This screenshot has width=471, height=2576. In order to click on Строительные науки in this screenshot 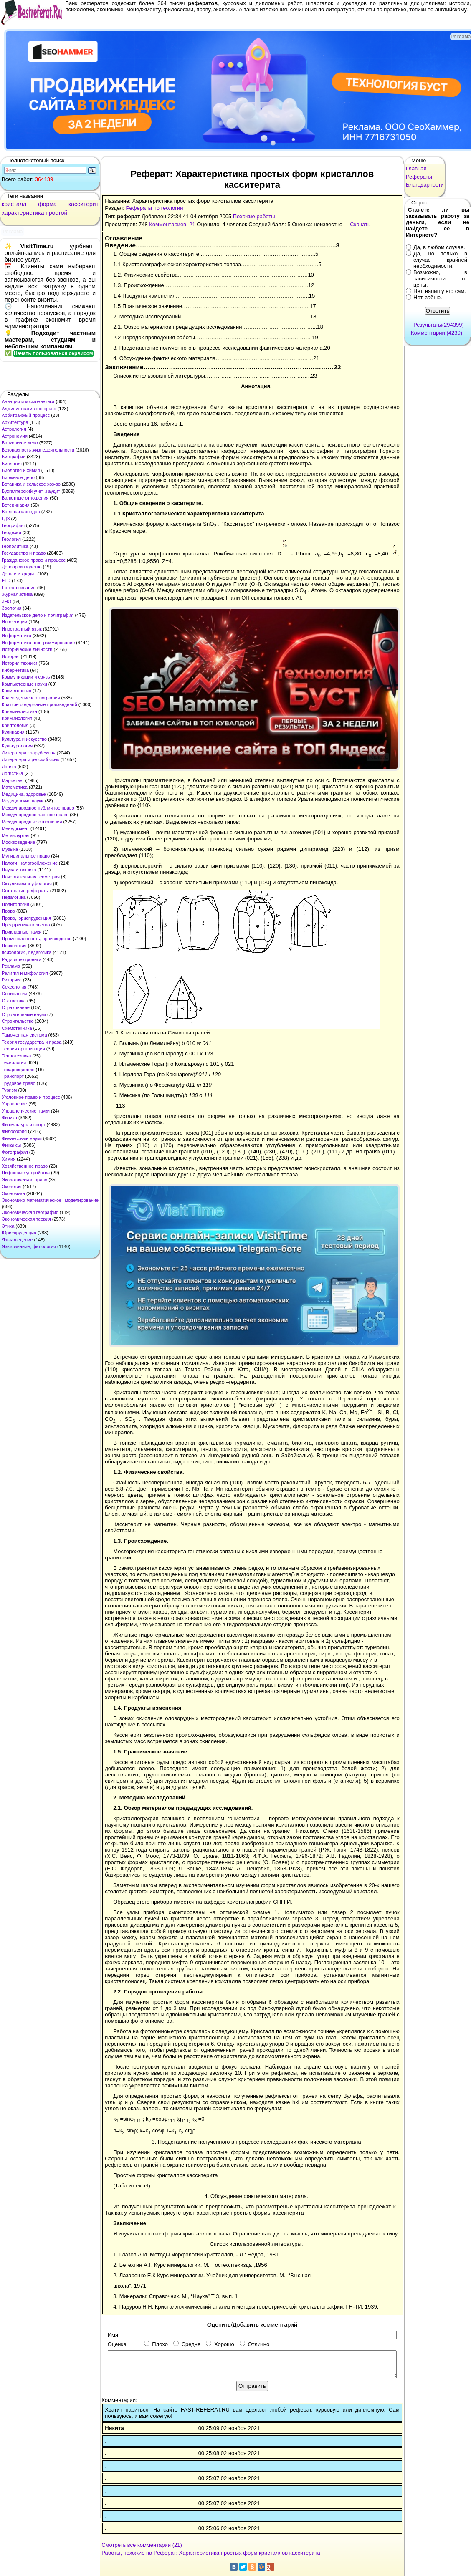, I will do `click(24, 1014)`.